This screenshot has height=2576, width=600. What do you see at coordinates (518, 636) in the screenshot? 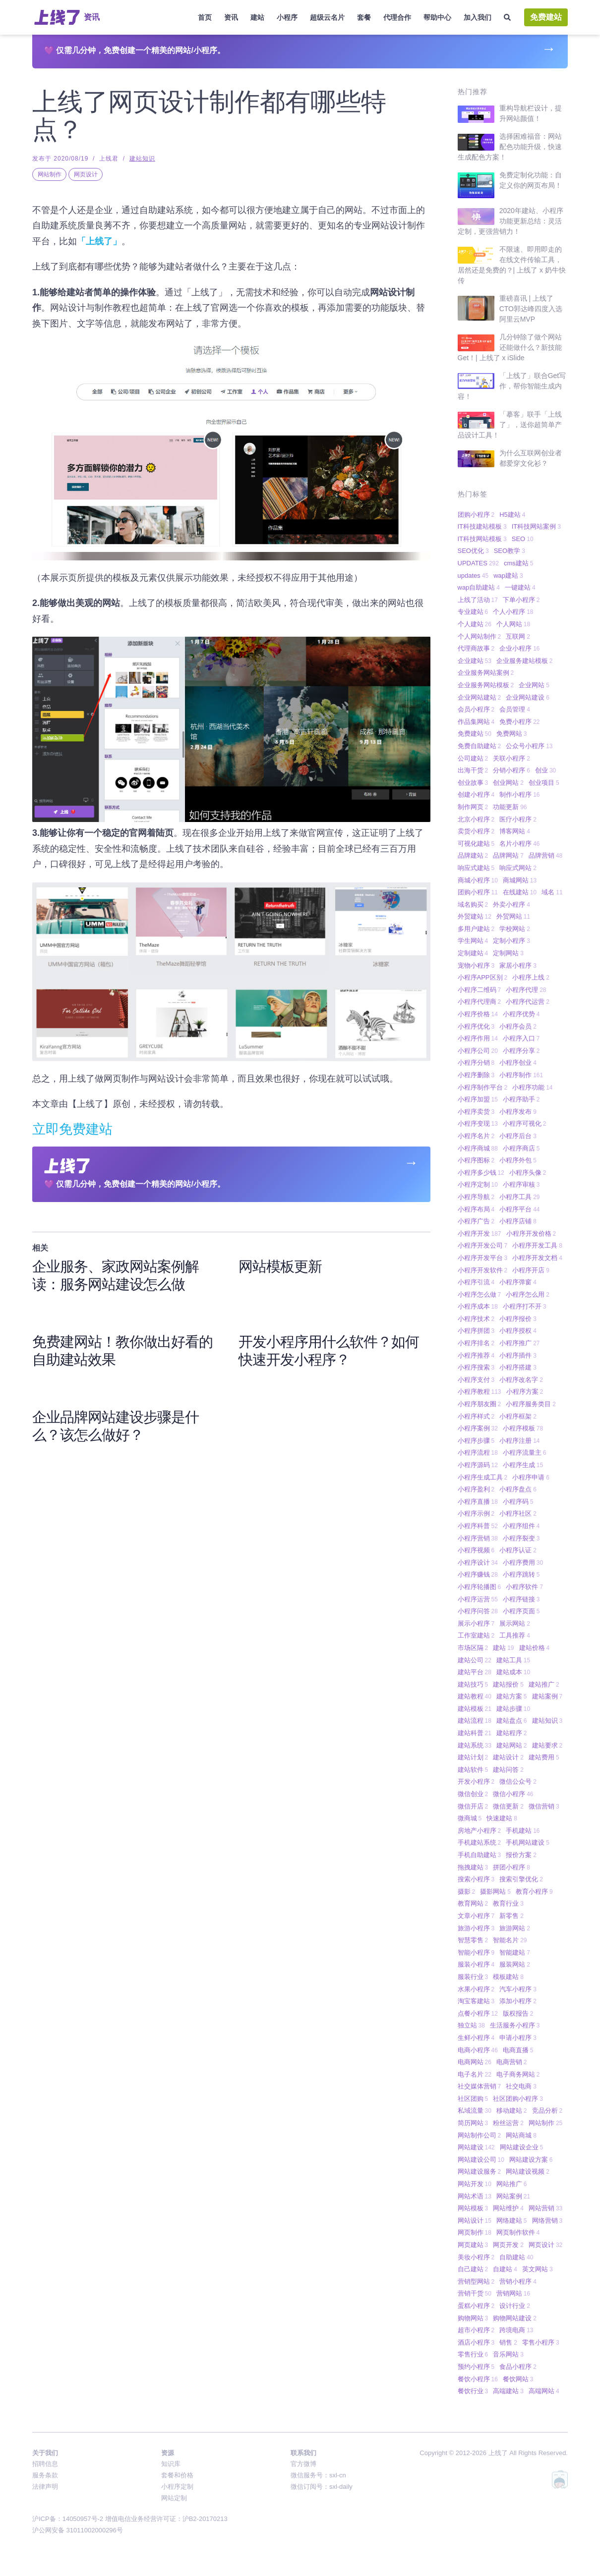
I see `互联网` at bounding box center [518, 636].